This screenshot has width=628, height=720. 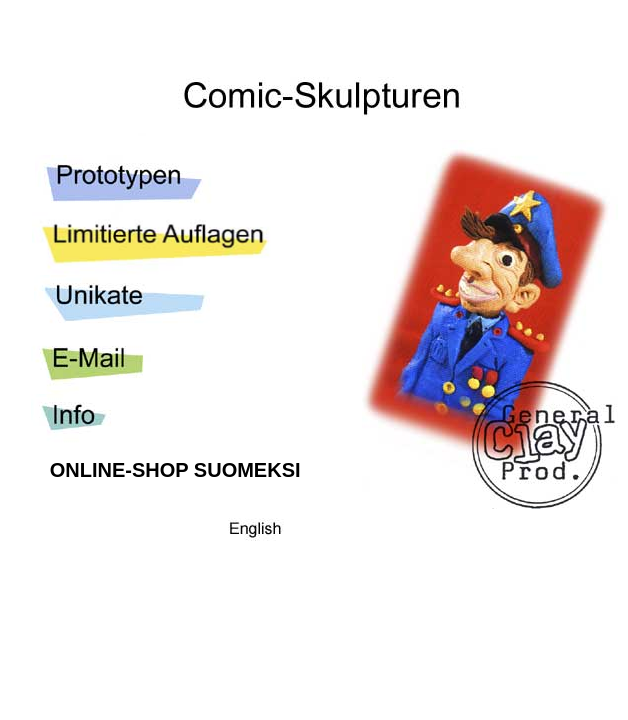 What do you see at coordinates (175, 470) in the screenshot?
I see `ONLINE-SHOP SUOMEKSI` at bounding box center [175, 470].